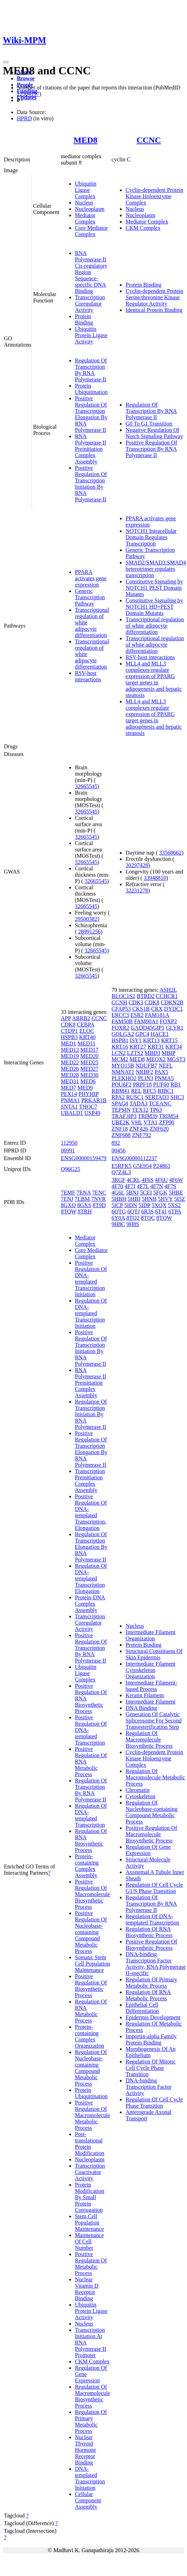 Image resolution: width=187 pixels, height=2576 pixels. Describe the element at coordinates (153, 1654) in the screenshot. I see `Structural Constituent Of Skin Epidermis` at that location.